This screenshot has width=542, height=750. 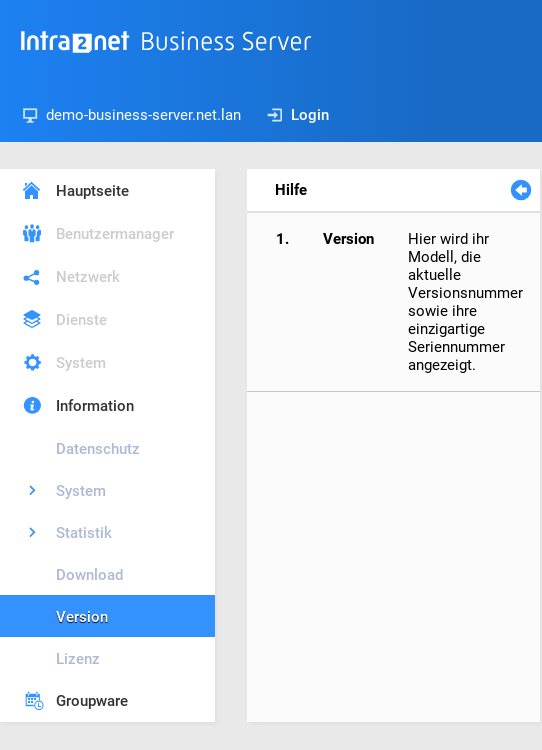 I want to click on Netzwerk, so click(x=88, y=277).